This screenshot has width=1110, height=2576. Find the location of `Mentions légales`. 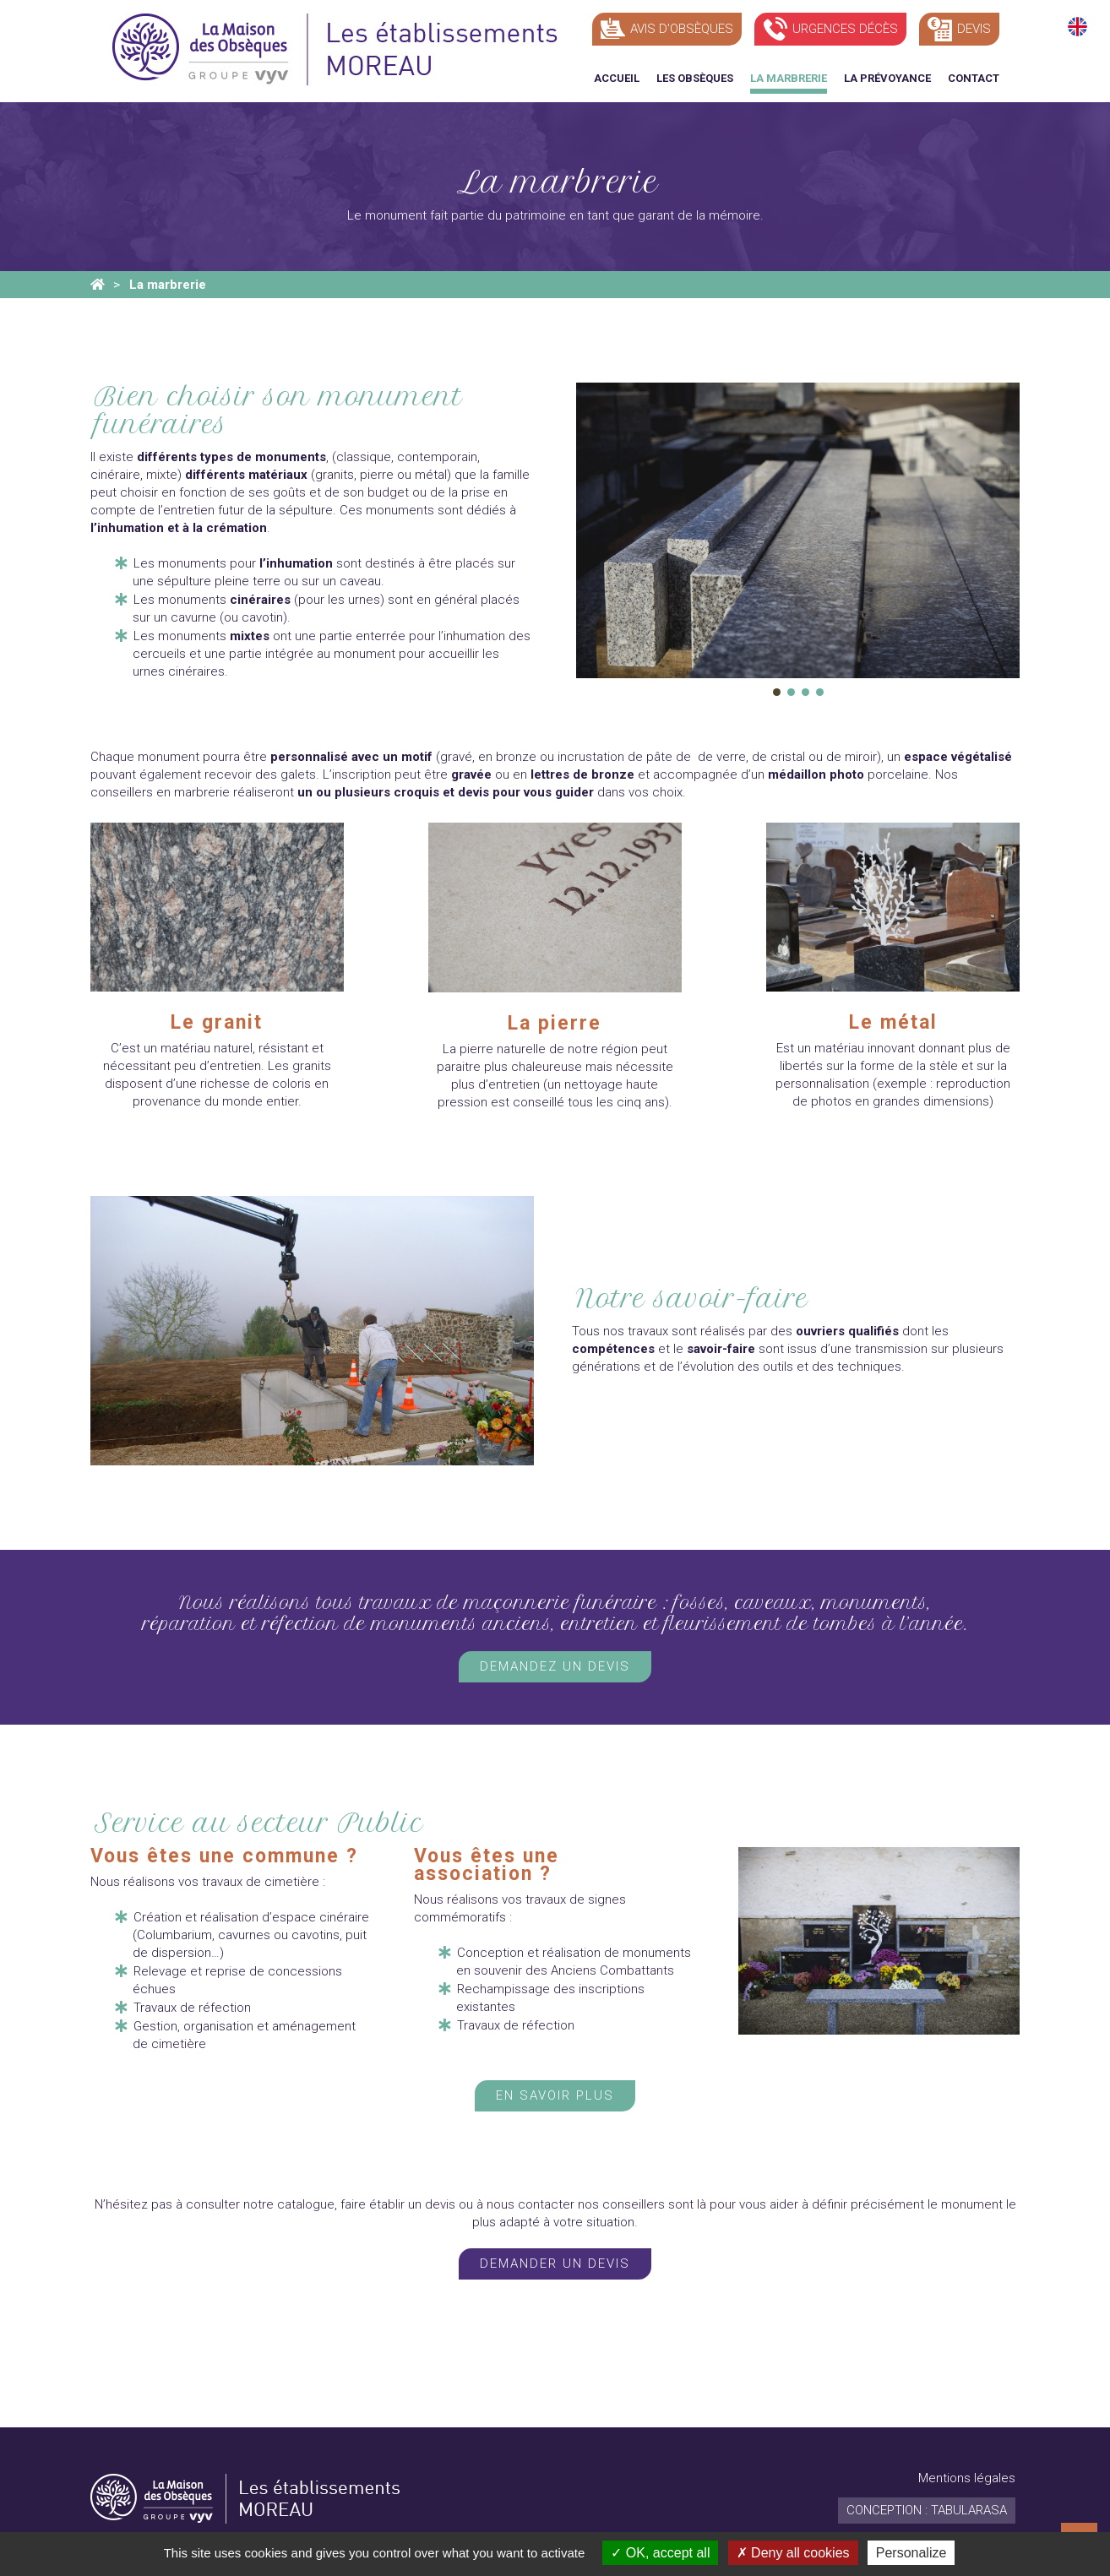

Mentions légales is located at coordinates (966, 2478).